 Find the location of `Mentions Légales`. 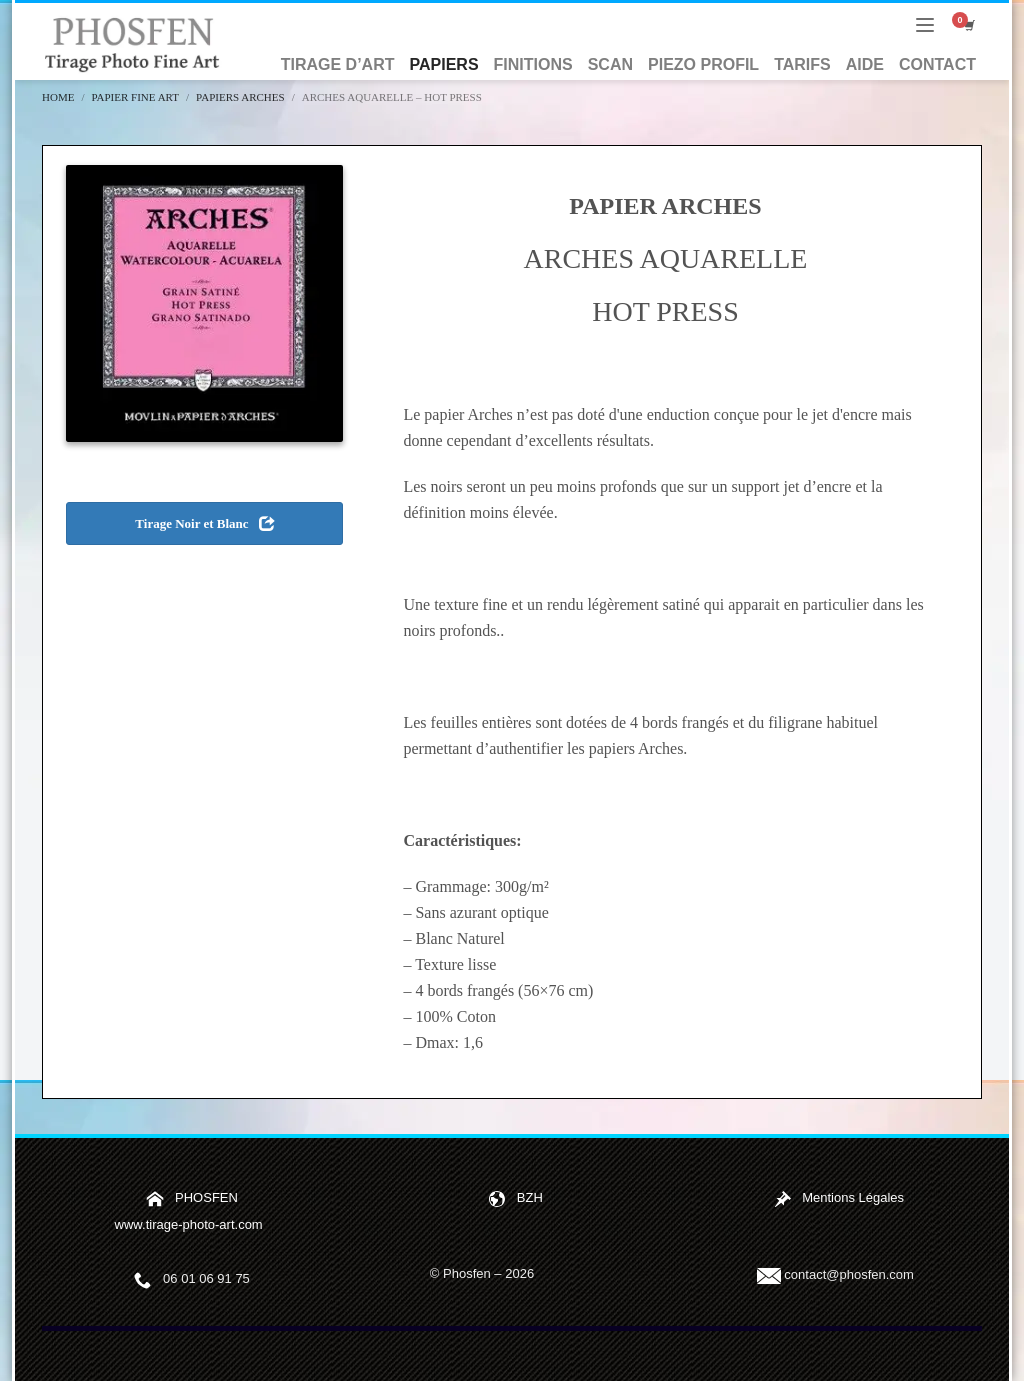

Mentions Légales is located at coordinates (853, 1197).